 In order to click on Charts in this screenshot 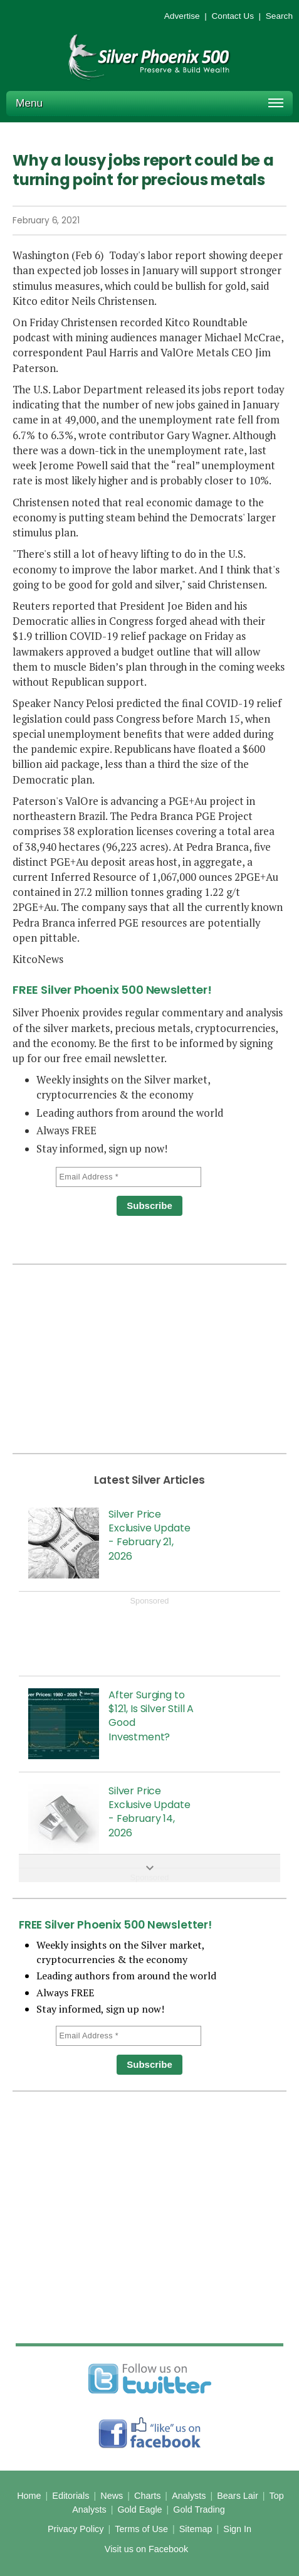, I will do `click(147, 2496)`.